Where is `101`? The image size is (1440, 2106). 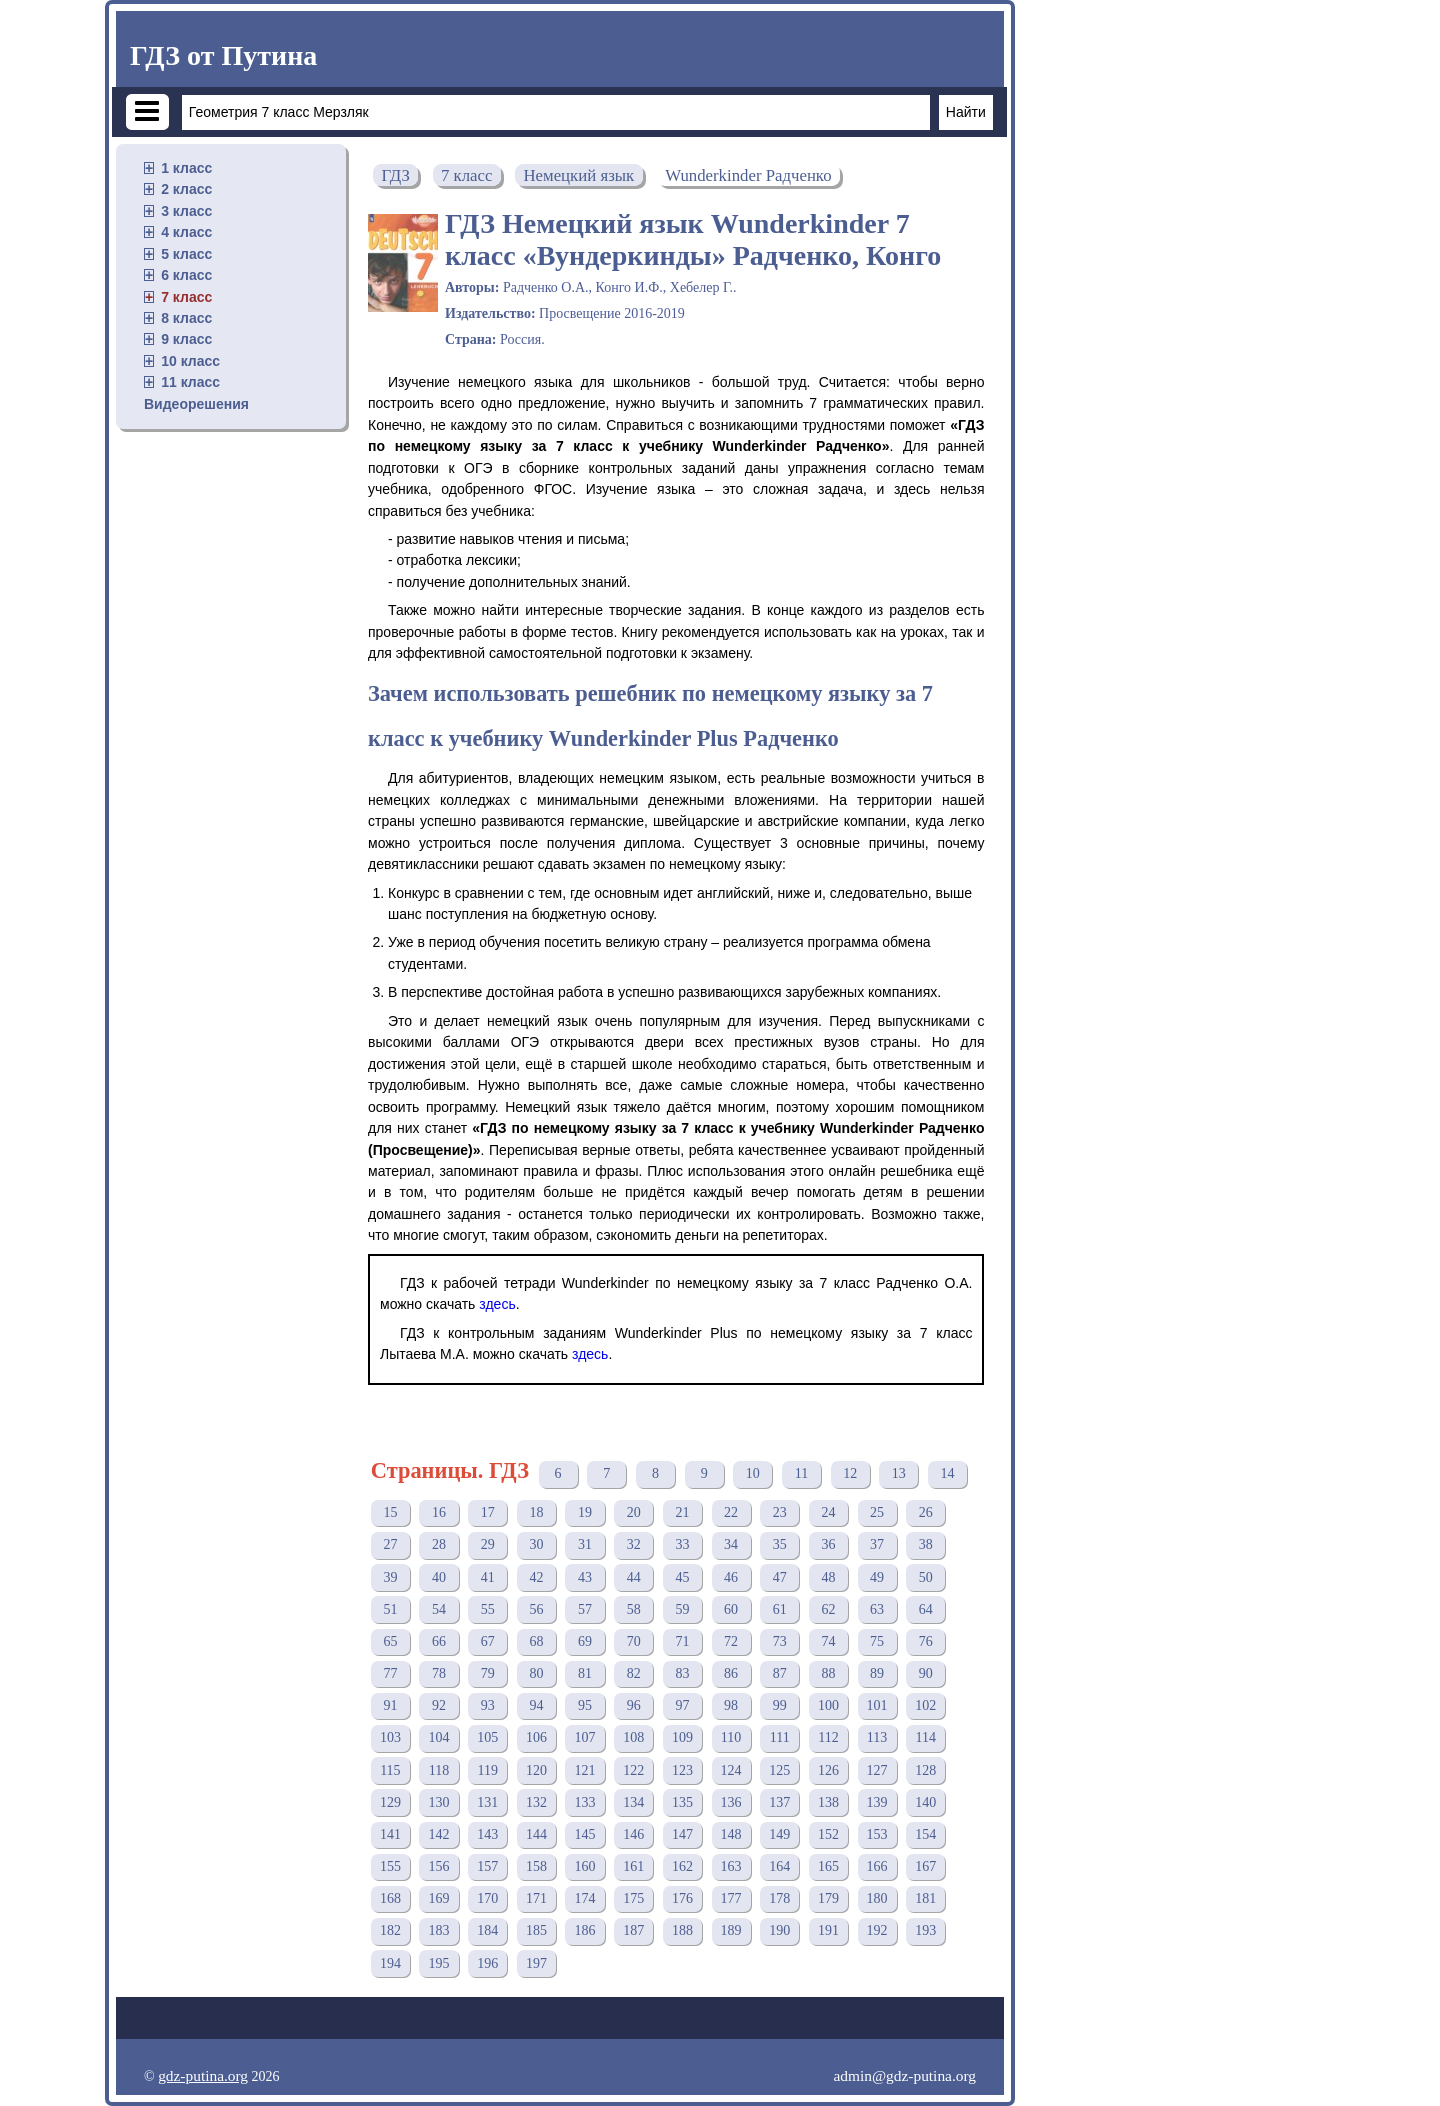
101 is located at coordinates (877, 1705).